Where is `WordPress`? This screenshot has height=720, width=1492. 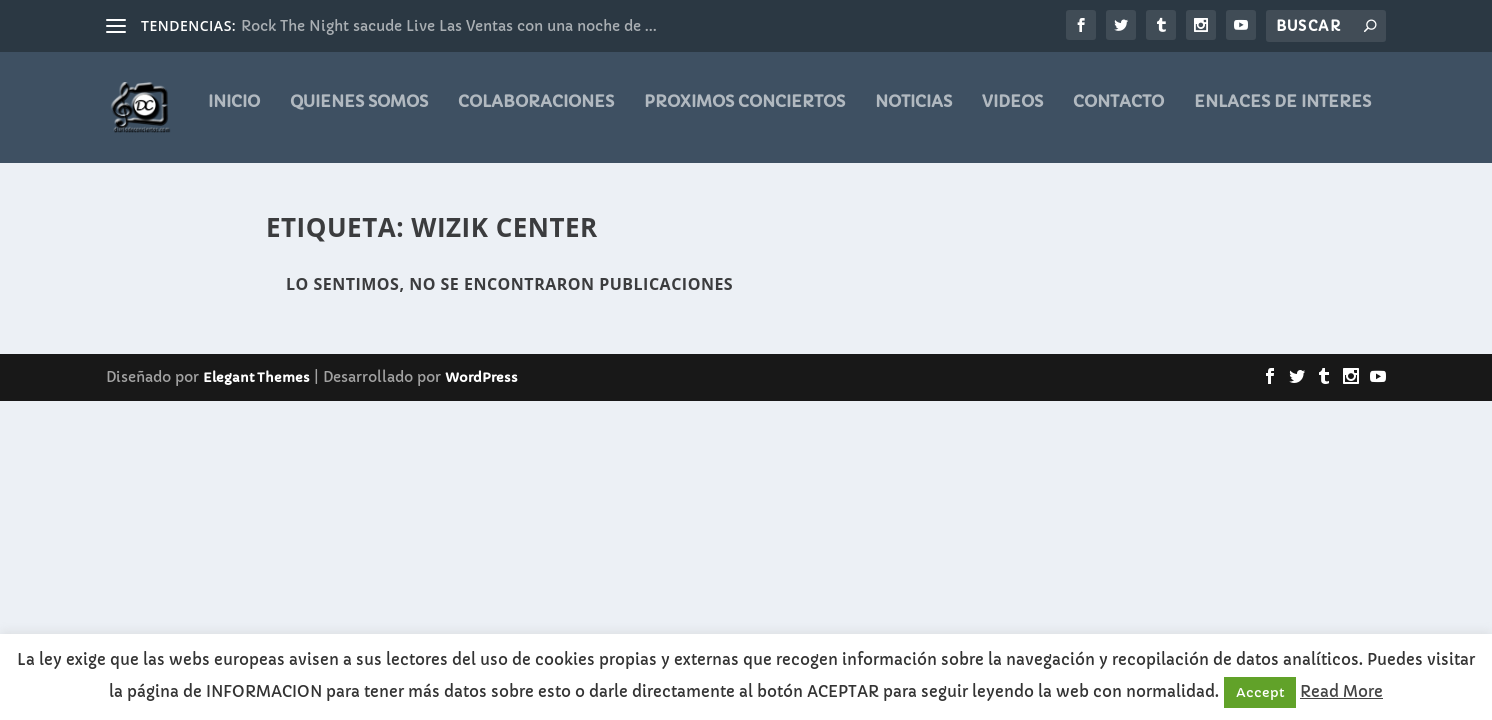 WordPress is located at coordinates (481, 378).